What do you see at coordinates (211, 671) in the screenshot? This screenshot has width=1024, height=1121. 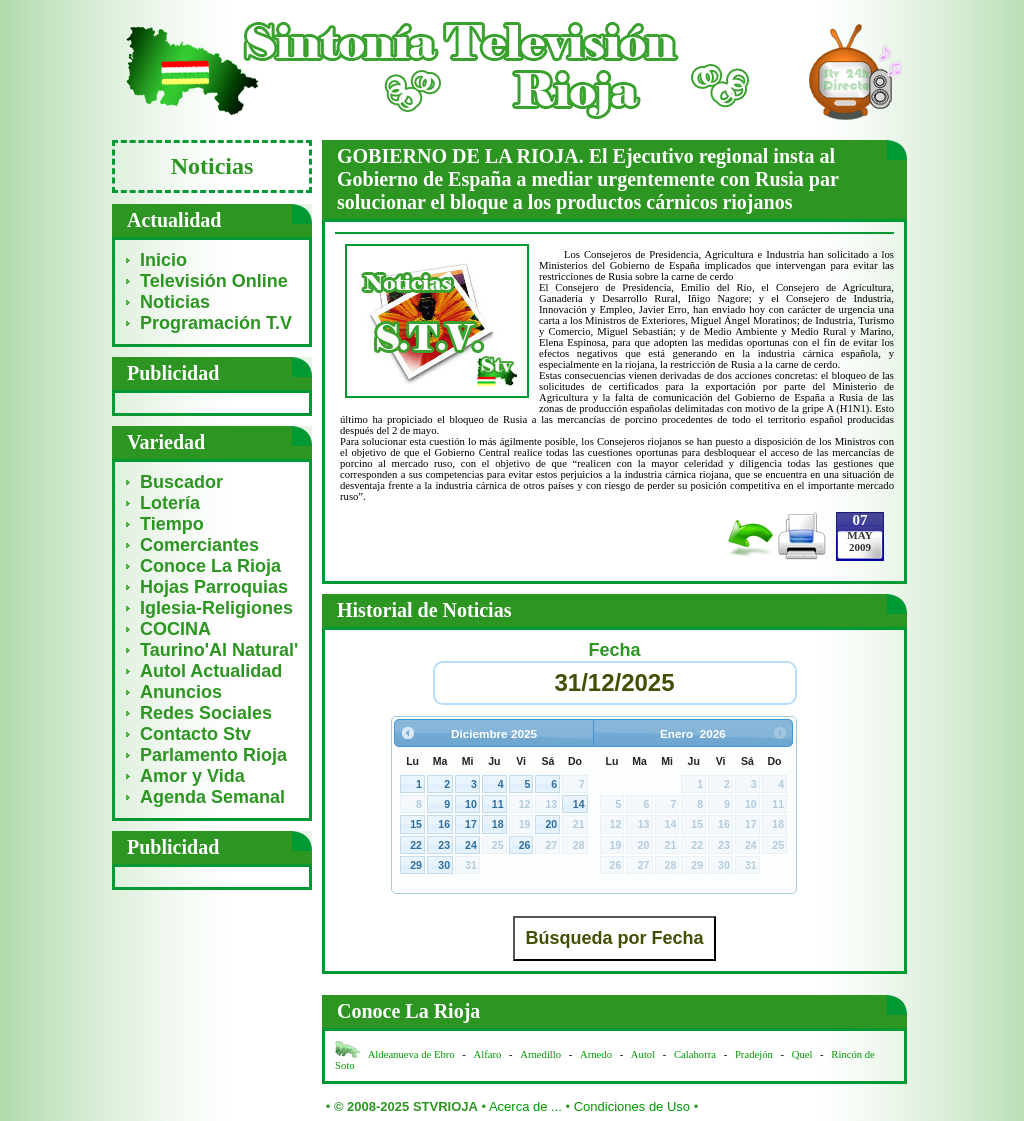 I see `Autol Actualidad` at bounding box center [211, 671].